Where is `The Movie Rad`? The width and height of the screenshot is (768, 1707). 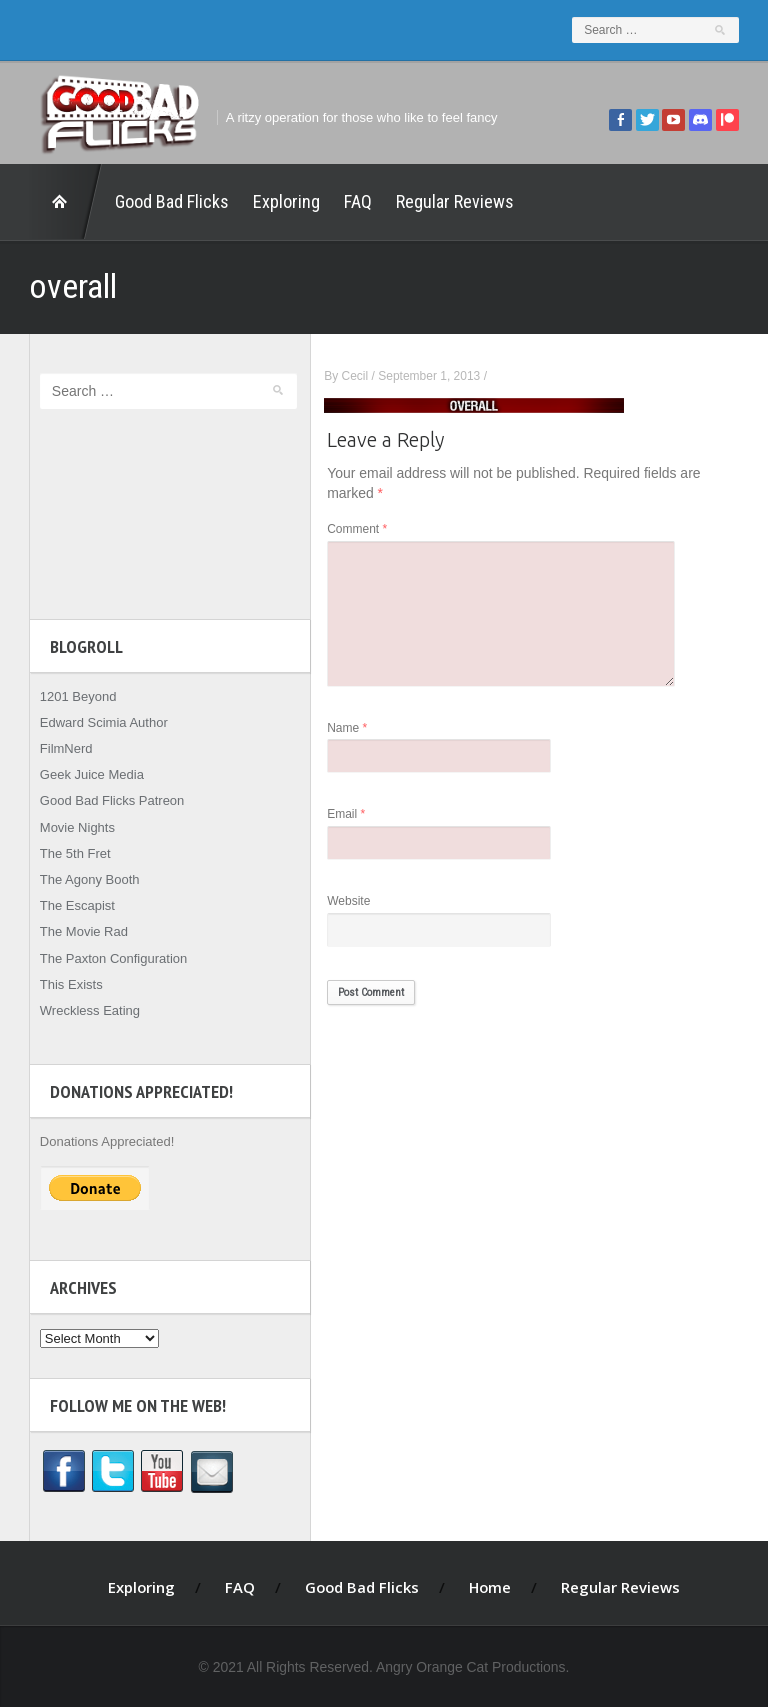 The Movie Rad is located at coordinates (77, 931).